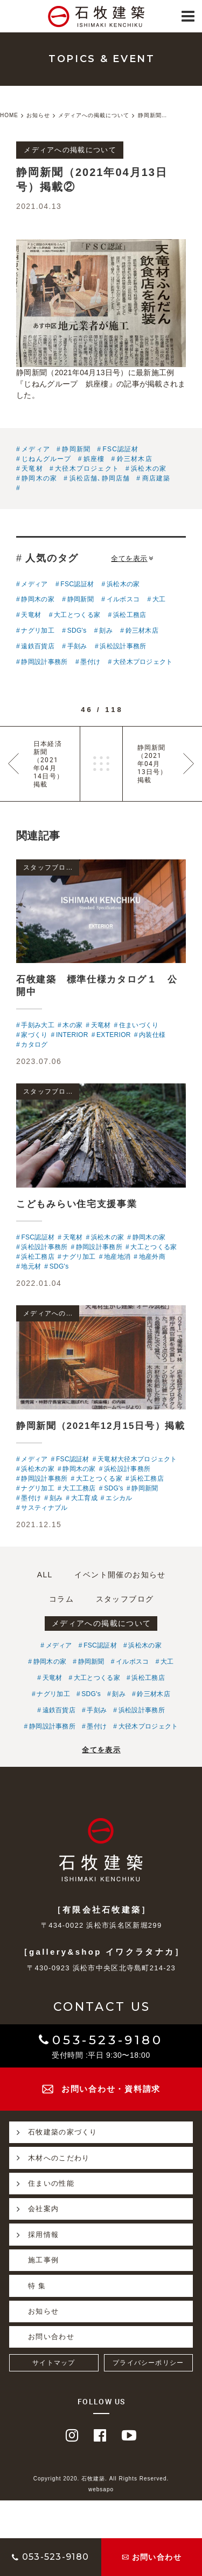 This screenshot has width=202, height=2576. I want to click on コラム, so click(61, 1599).